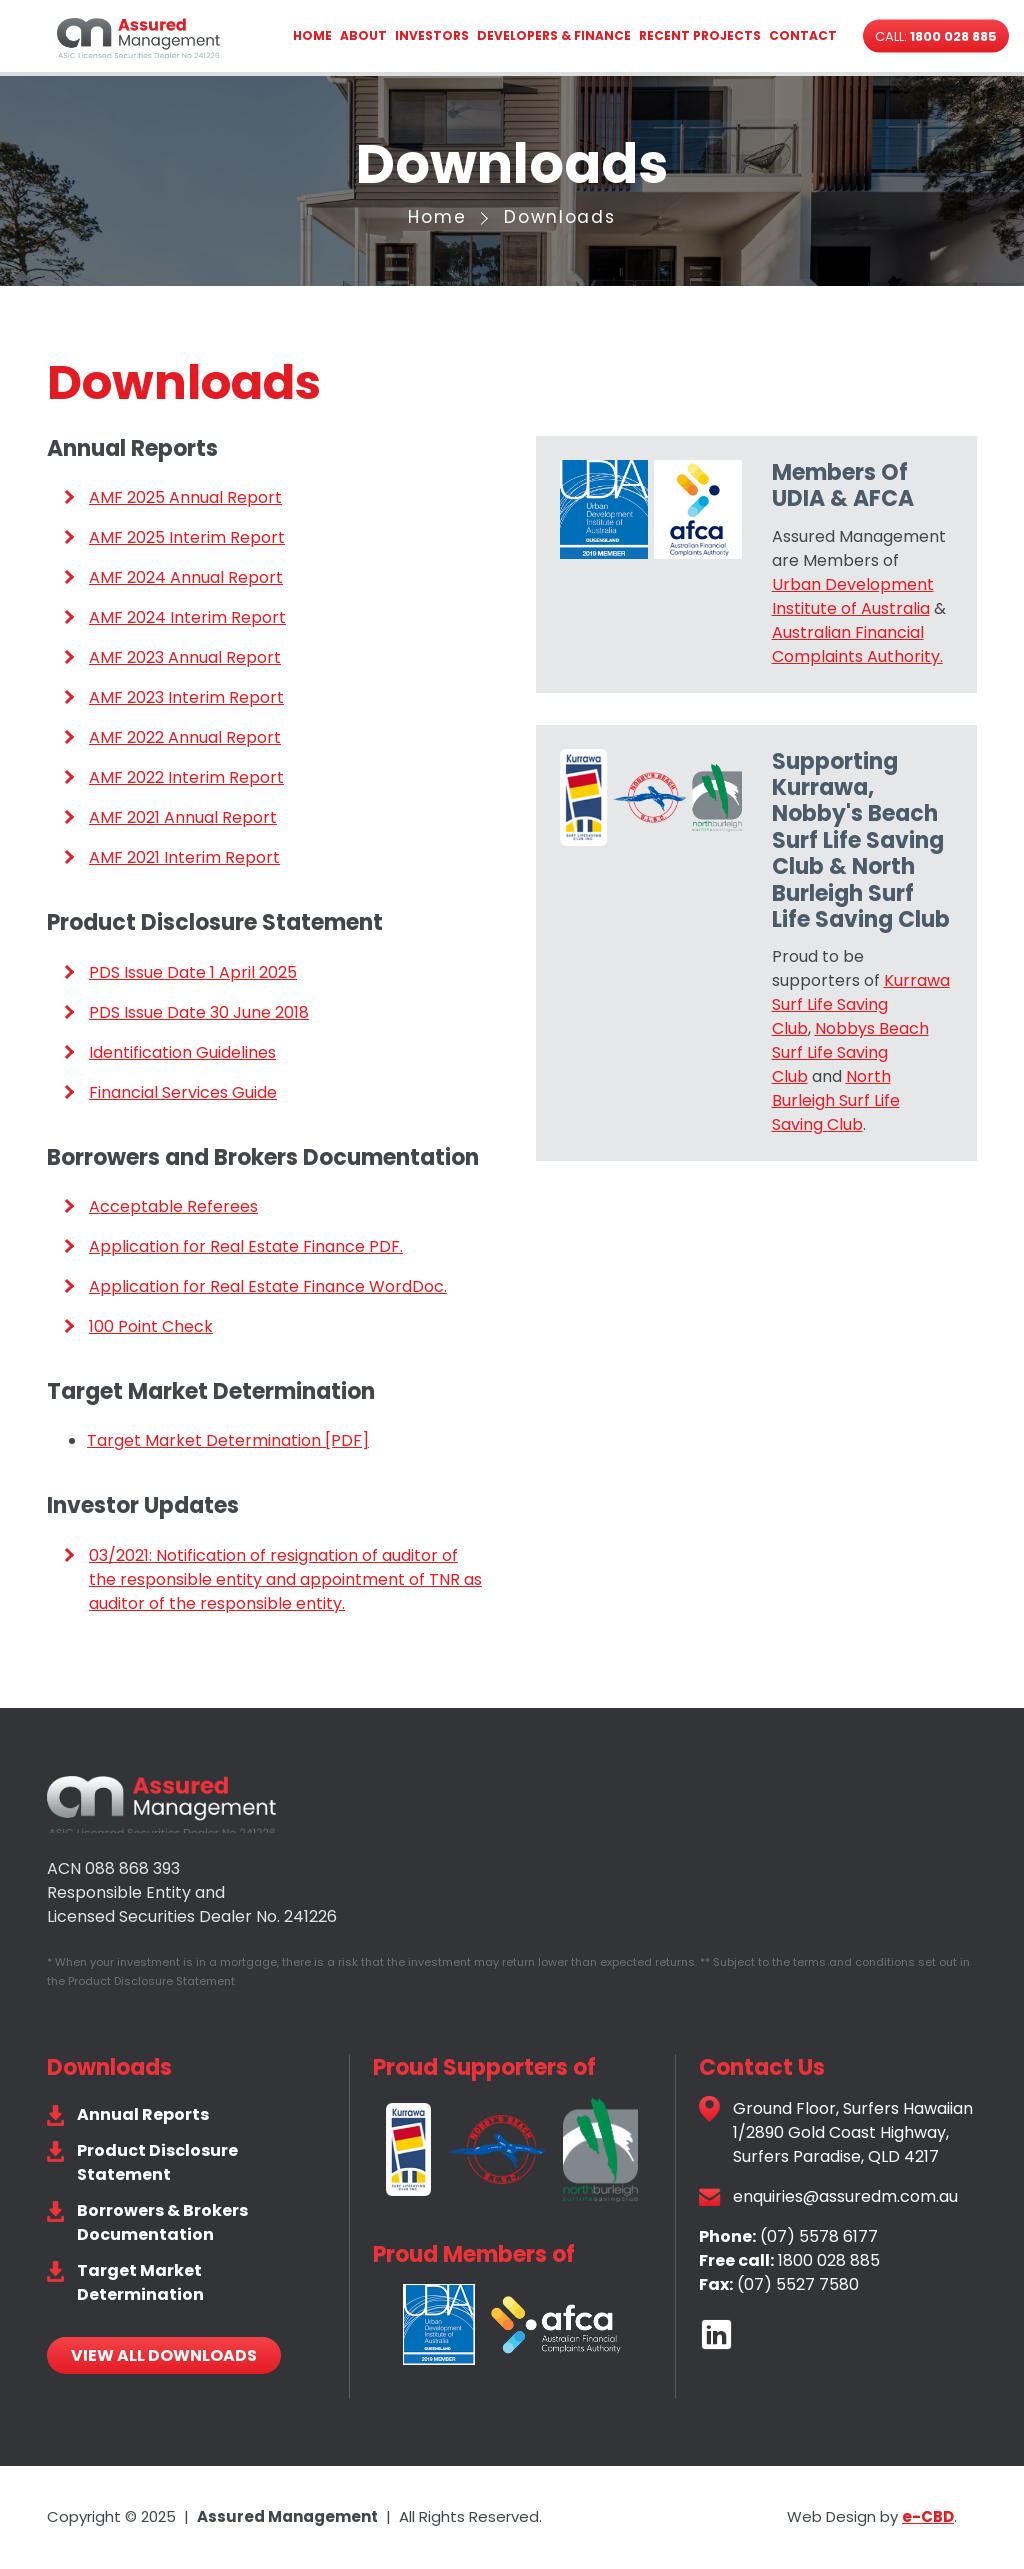 The width and height of the screenshot is (1024, 2569). What do you see at coordinates (186, 577) in the screenshot?
I see `AMF 2024 Annual Report` at bounding box center [186, 577].